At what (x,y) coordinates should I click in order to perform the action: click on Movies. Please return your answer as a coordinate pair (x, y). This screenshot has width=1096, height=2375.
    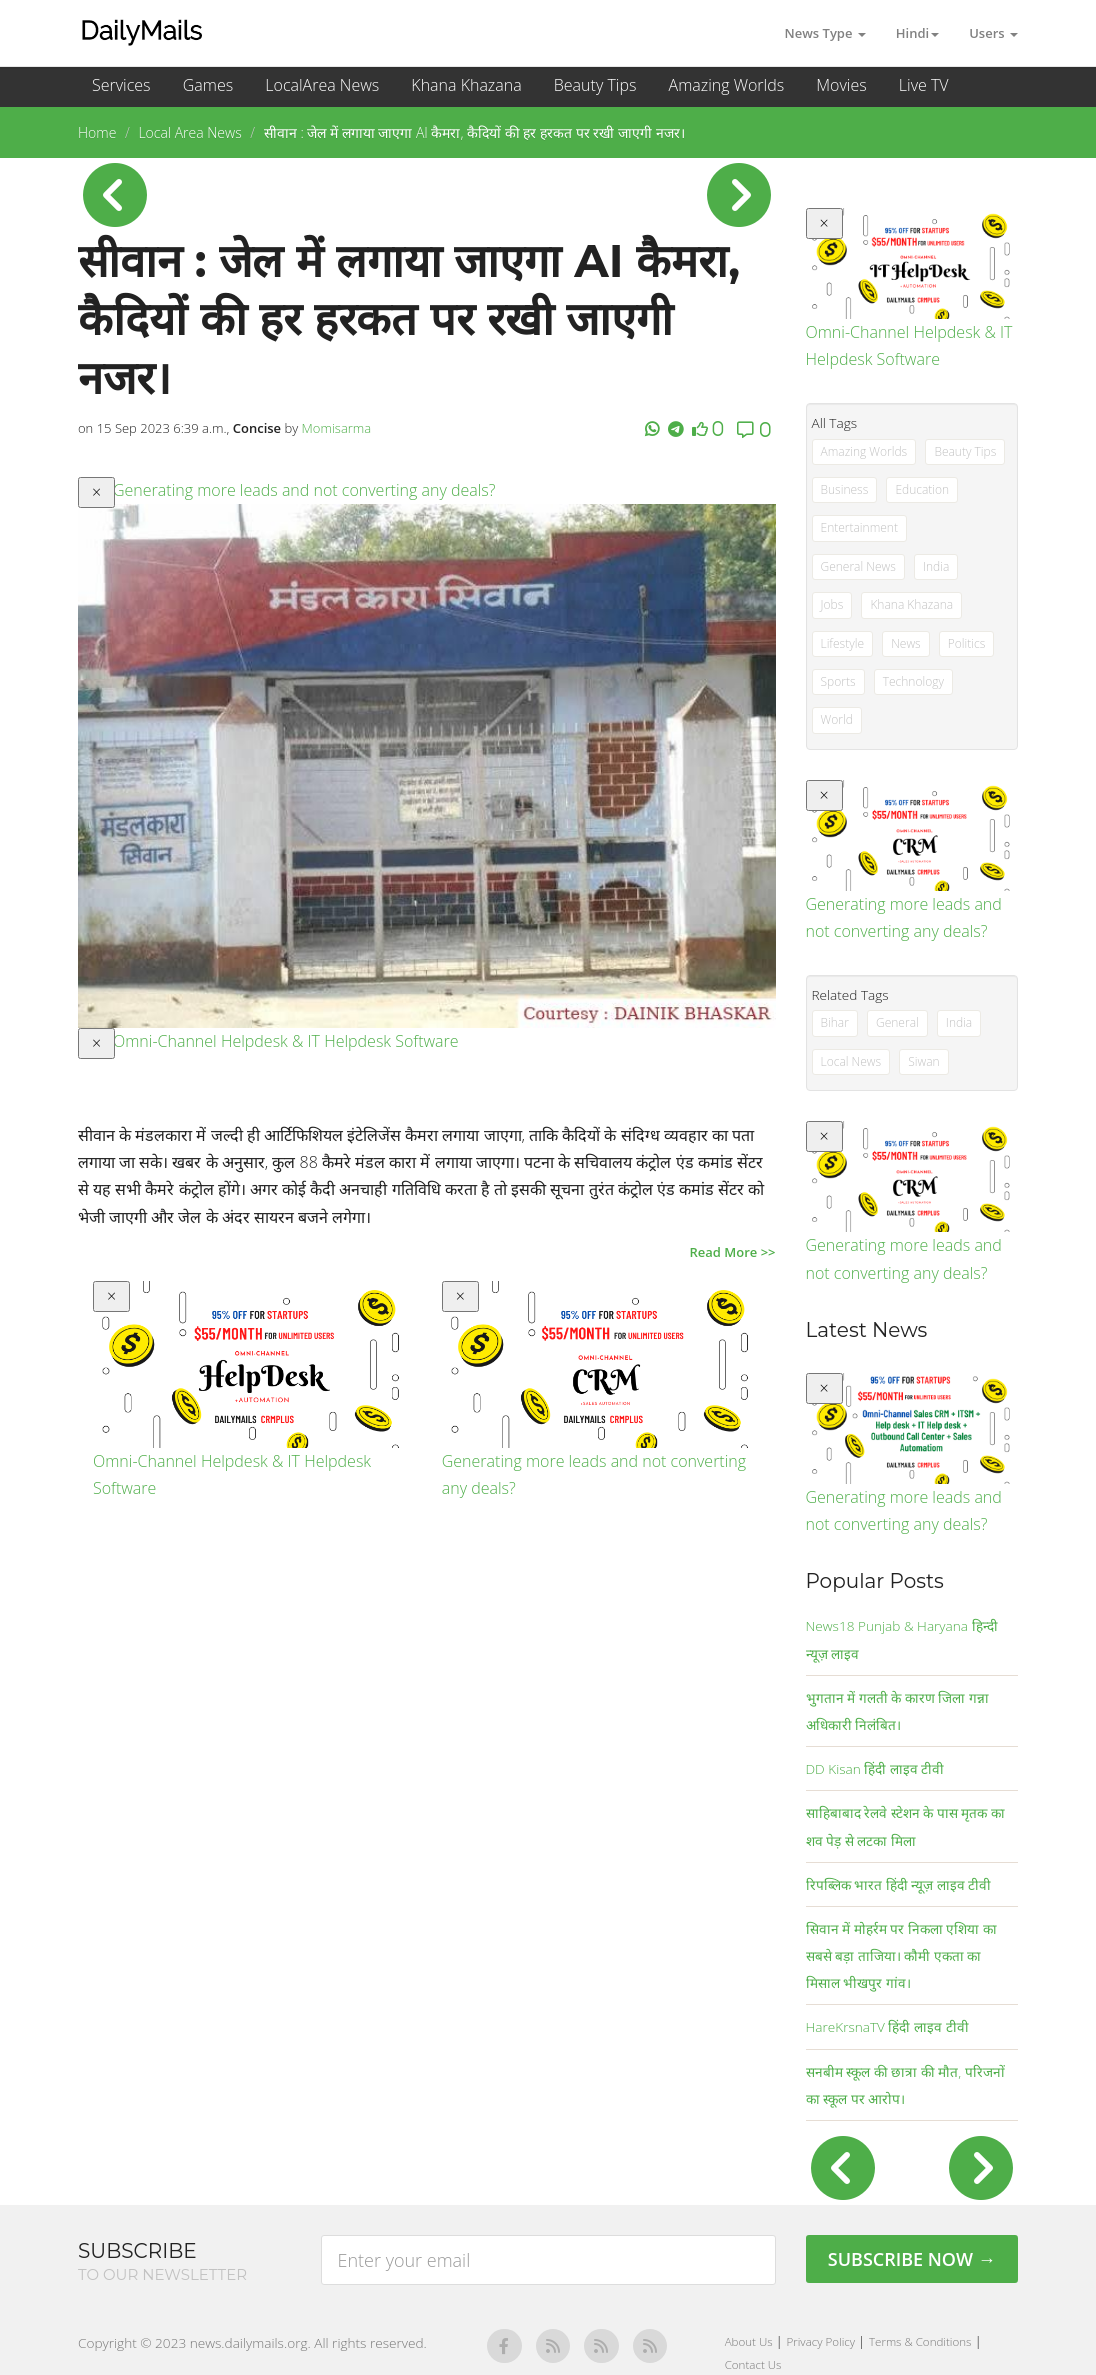
    Looking at the image, I should click on (841, 85).